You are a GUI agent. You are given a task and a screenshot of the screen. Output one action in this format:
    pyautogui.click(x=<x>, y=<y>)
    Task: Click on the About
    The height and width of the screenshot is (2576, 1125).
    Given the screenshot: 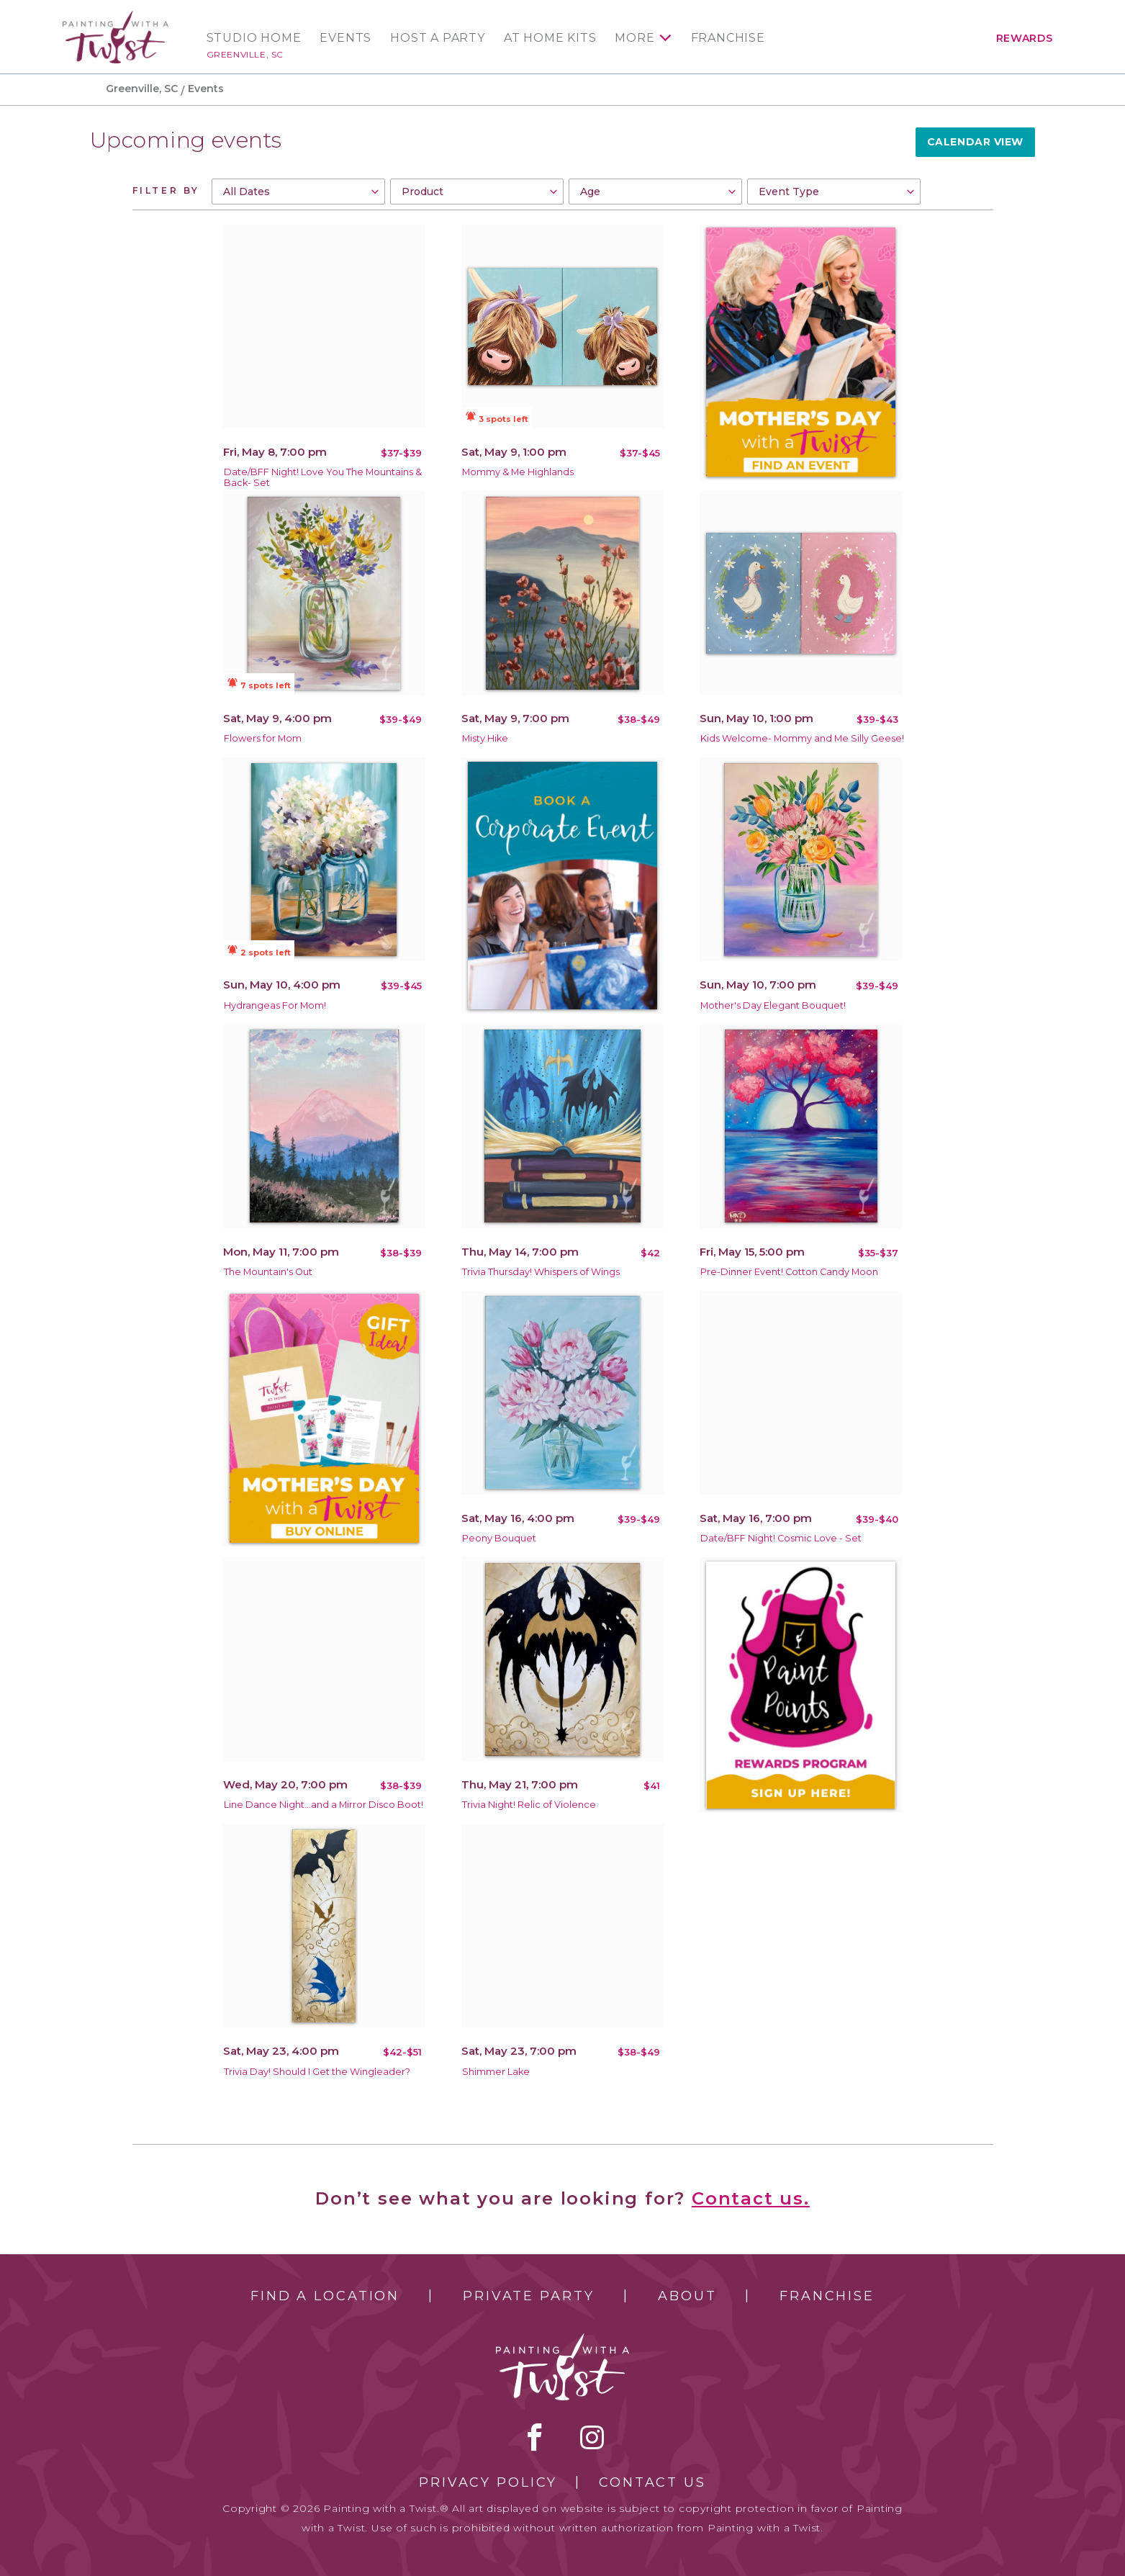 What is the action you would take?
    pyautogui.click(x=687, y=2296)
    